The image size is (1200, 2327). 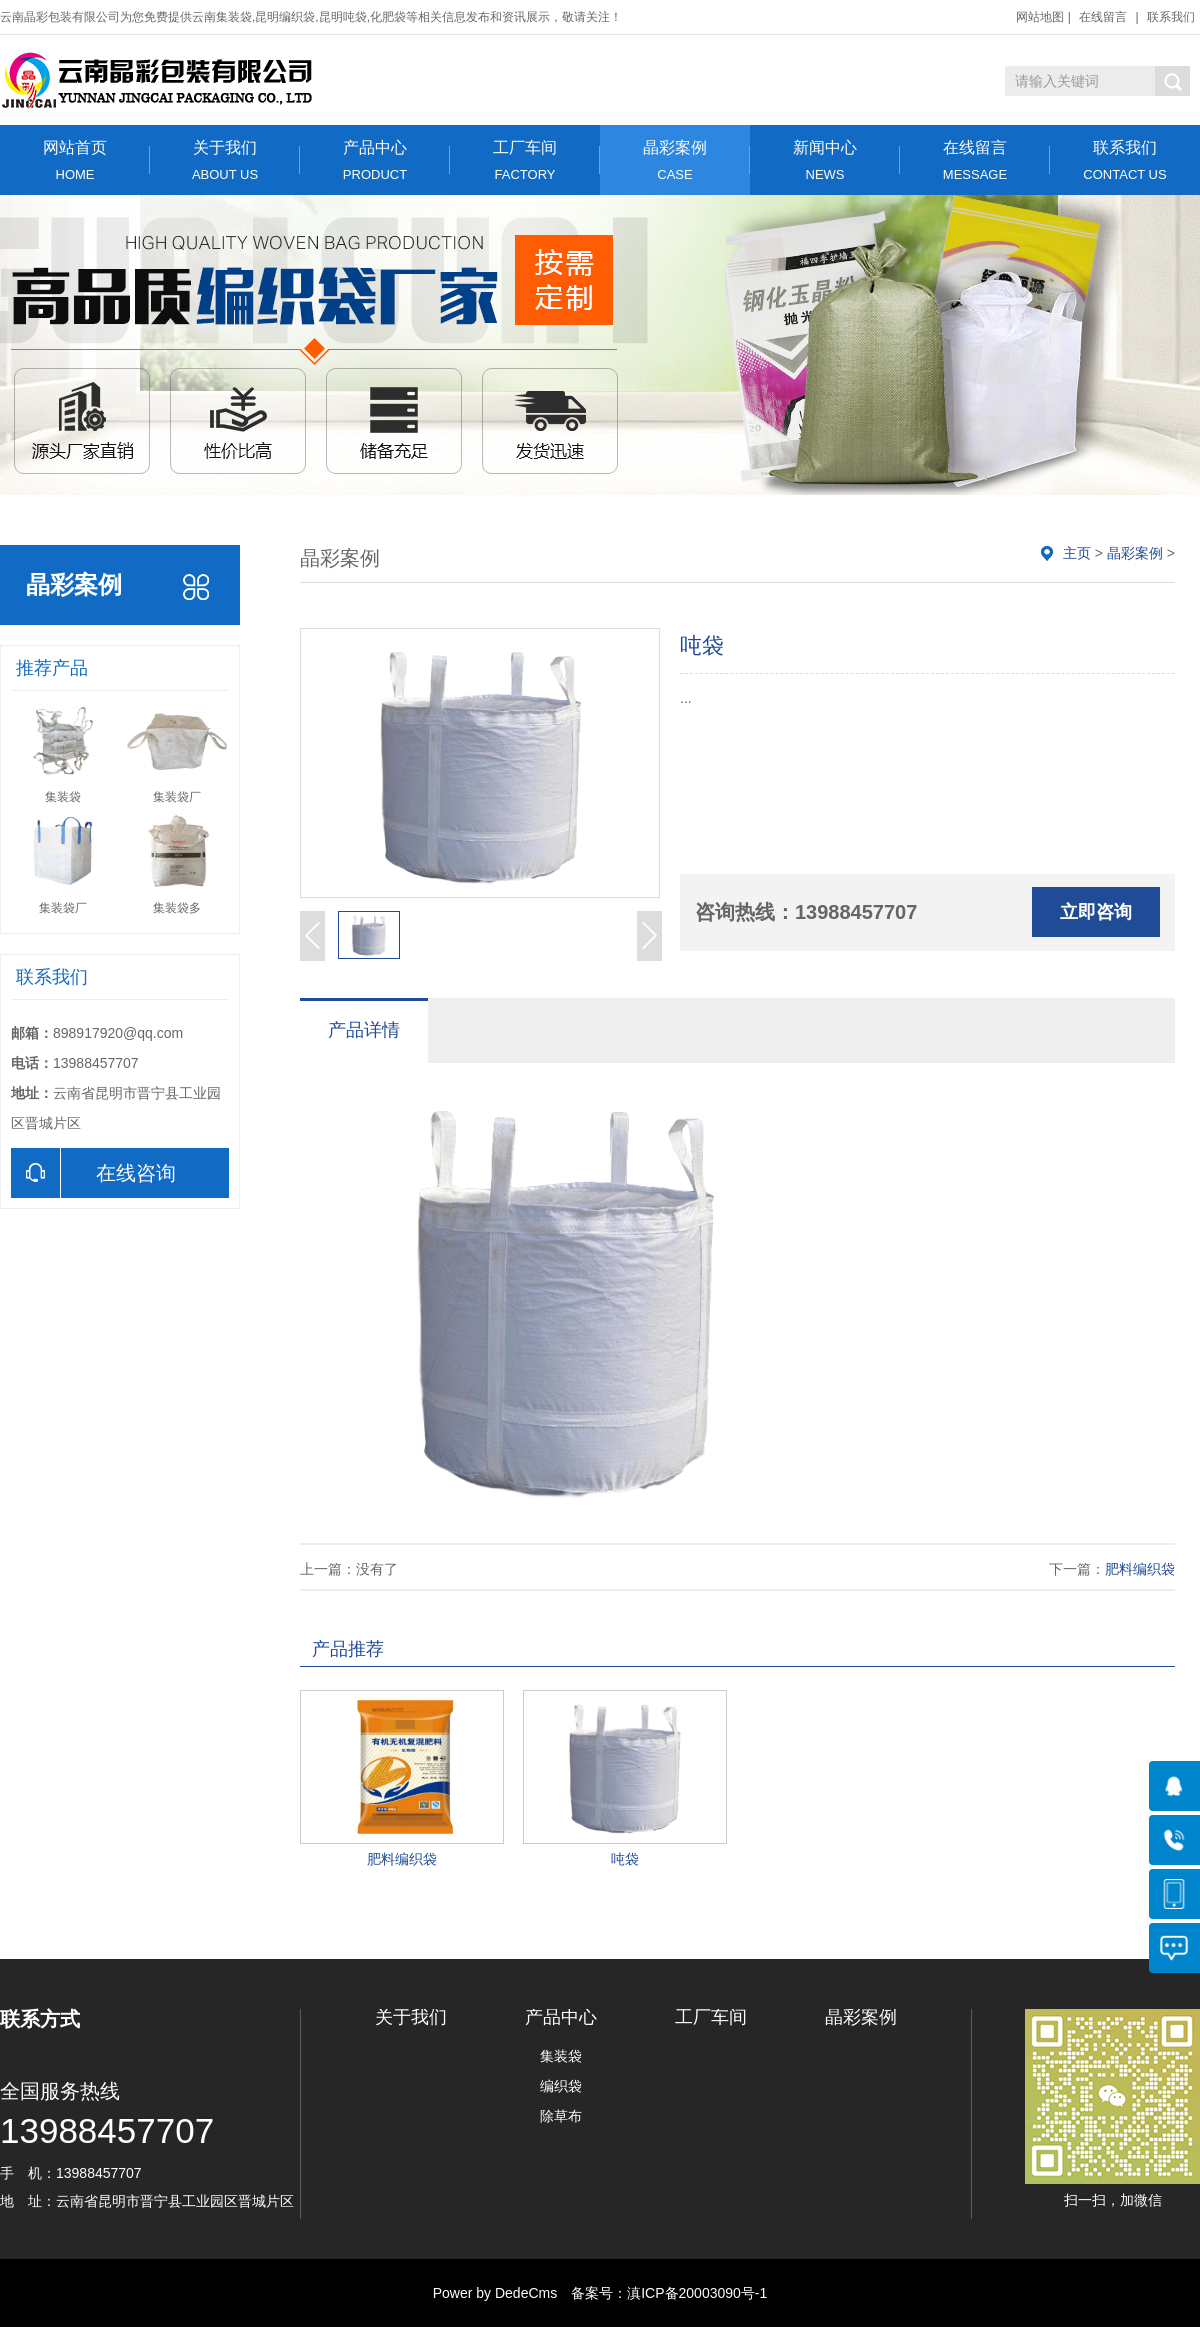 I want to click on 工厂车间, so click(x=525, y=160).